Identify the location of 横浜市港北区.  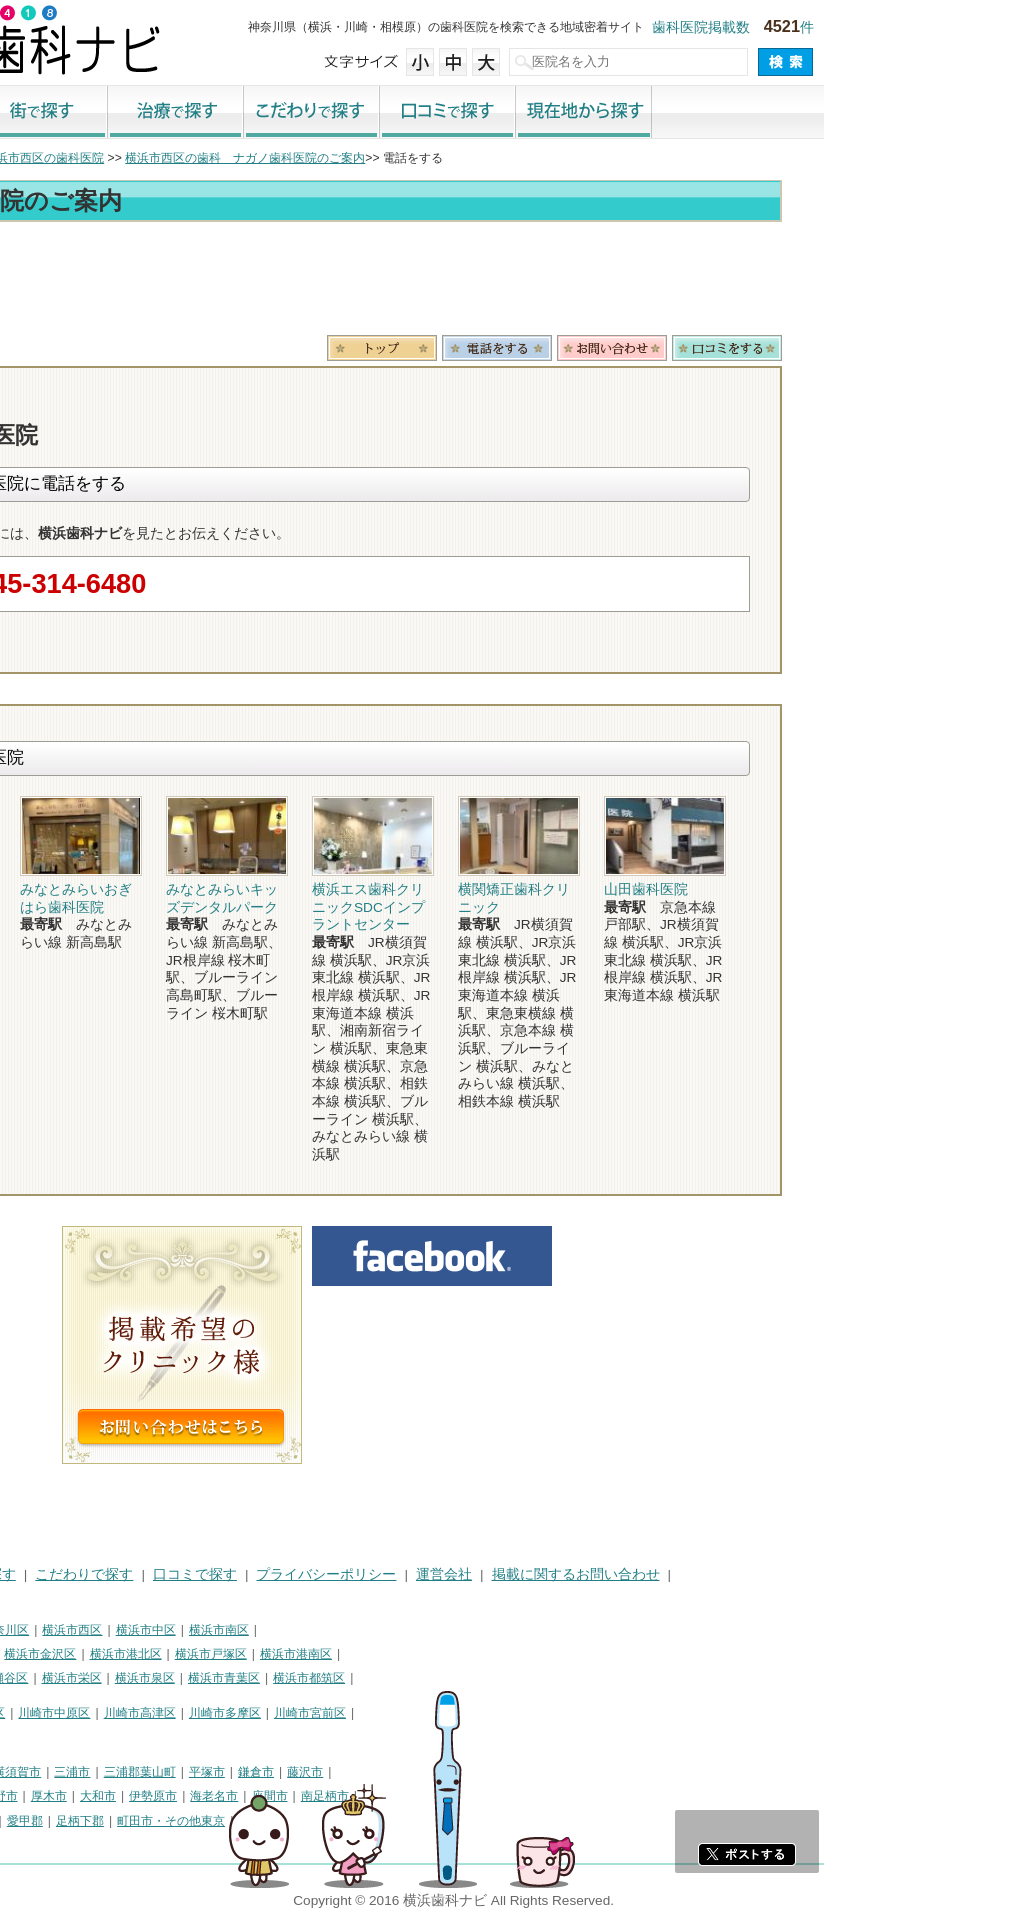
(326, 1654).